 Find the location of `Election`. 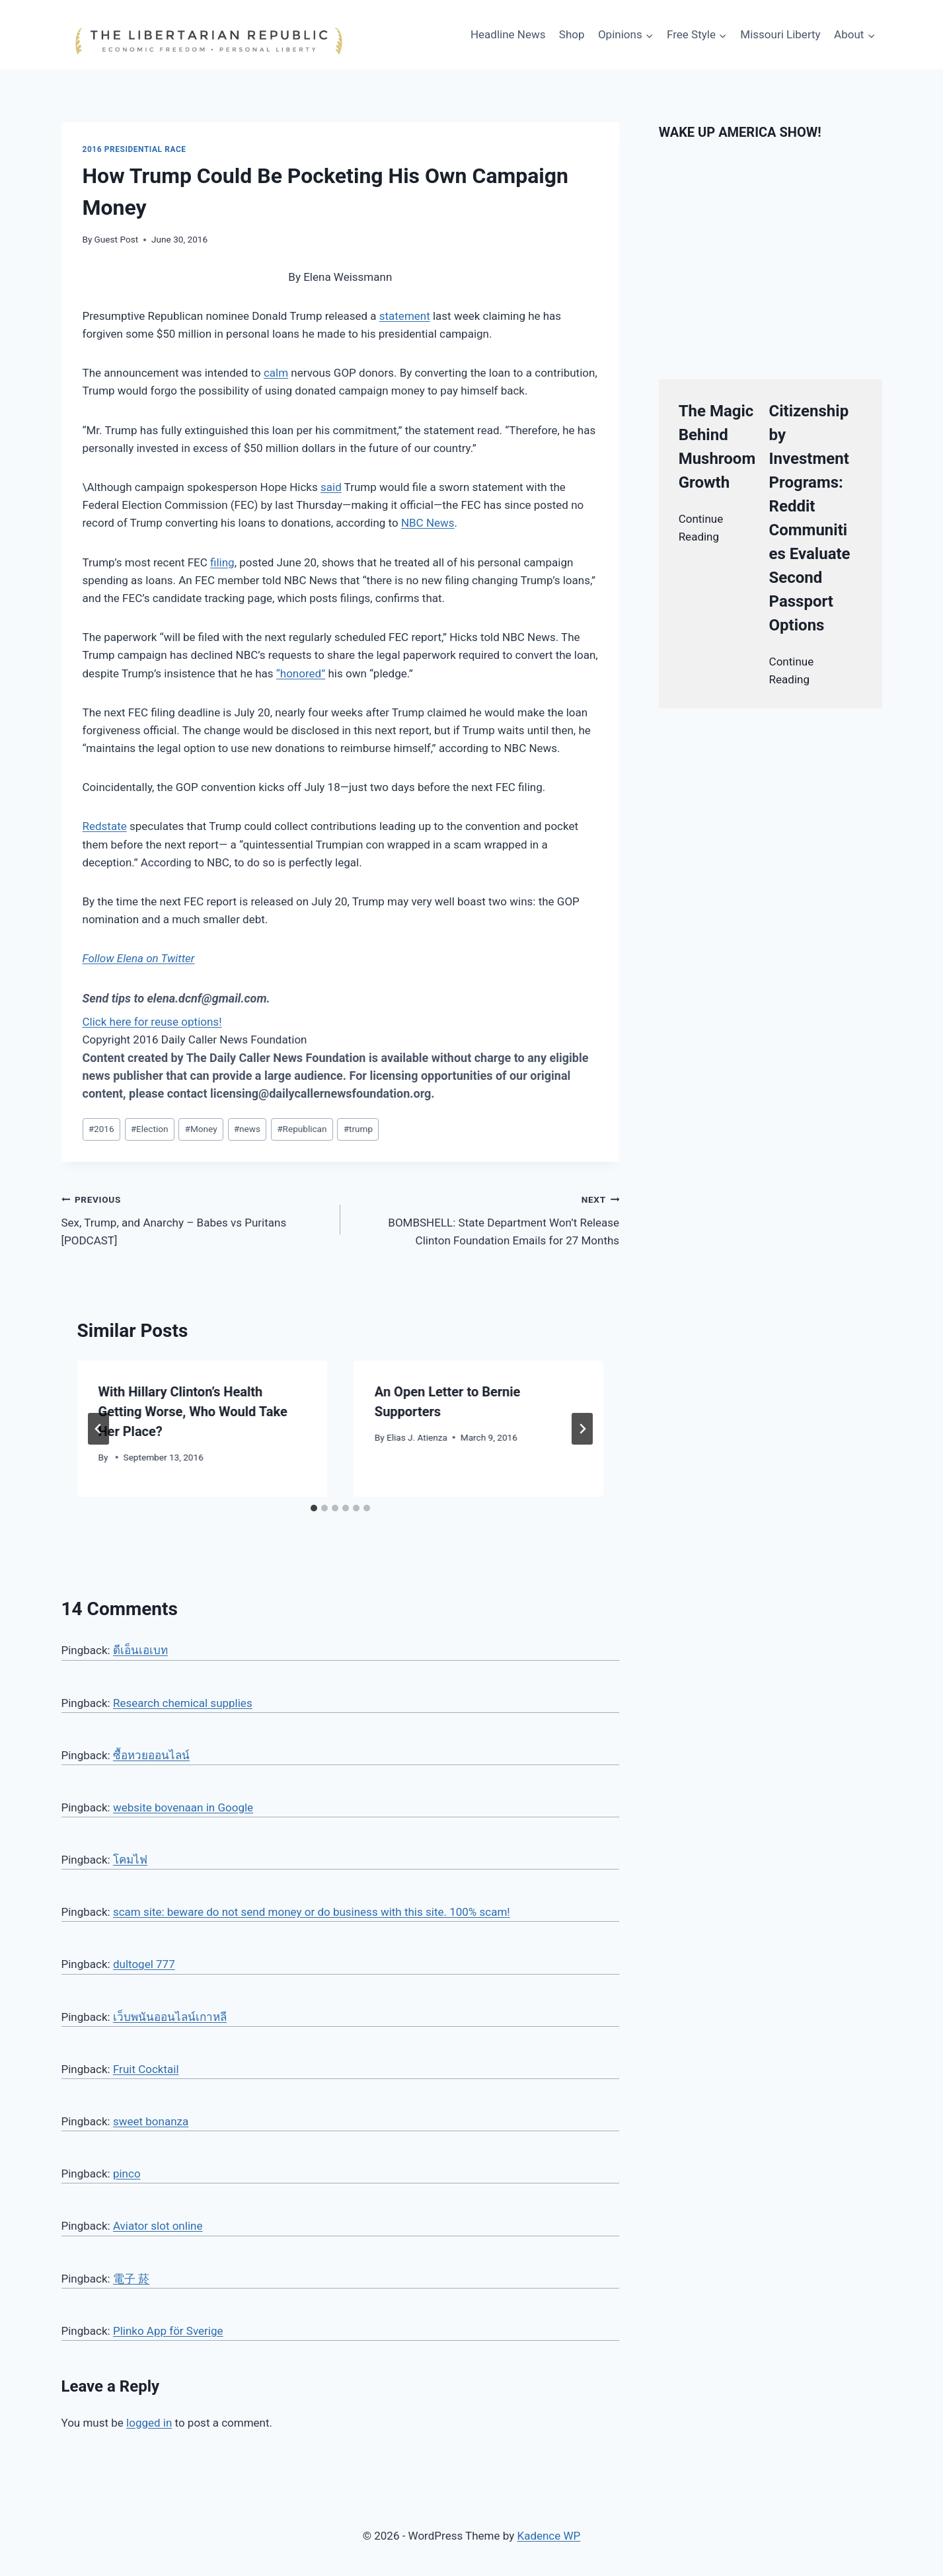

Election is located at coordinates (150, 1128).